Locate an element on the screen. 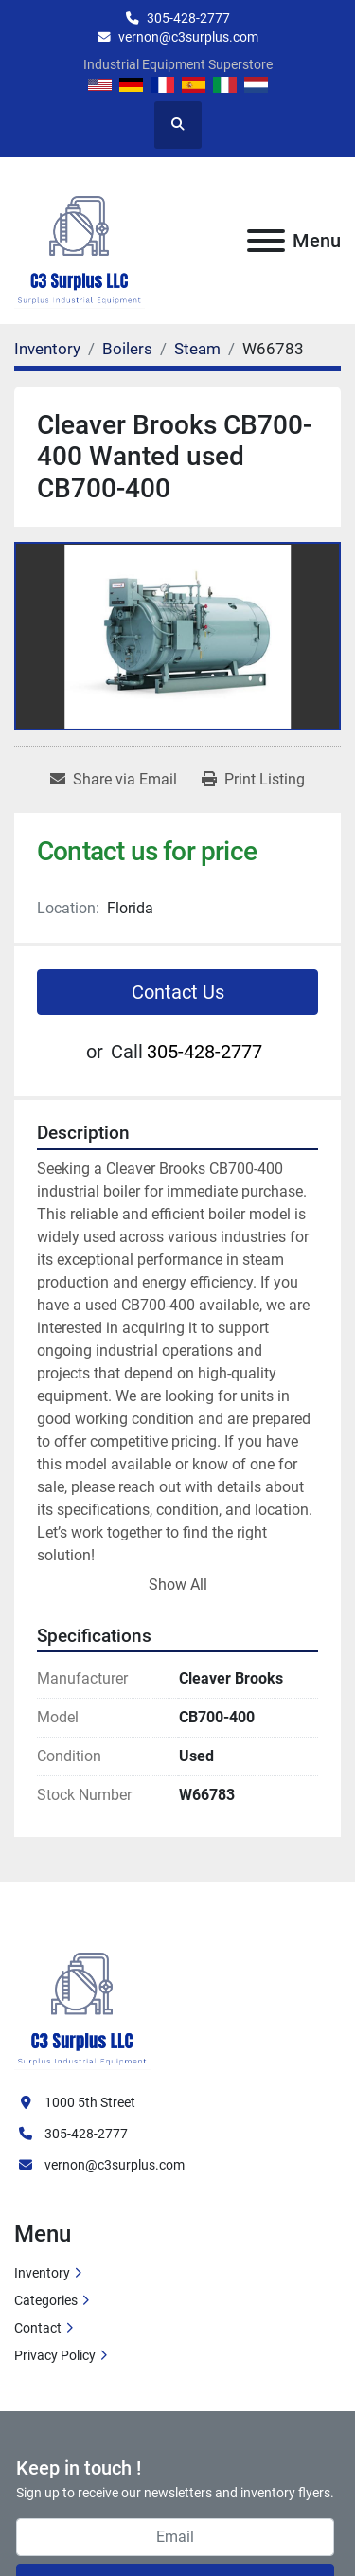 This screenshot has width=355, height=2576. 305-428-2777 is located at coordinates (188, 18).